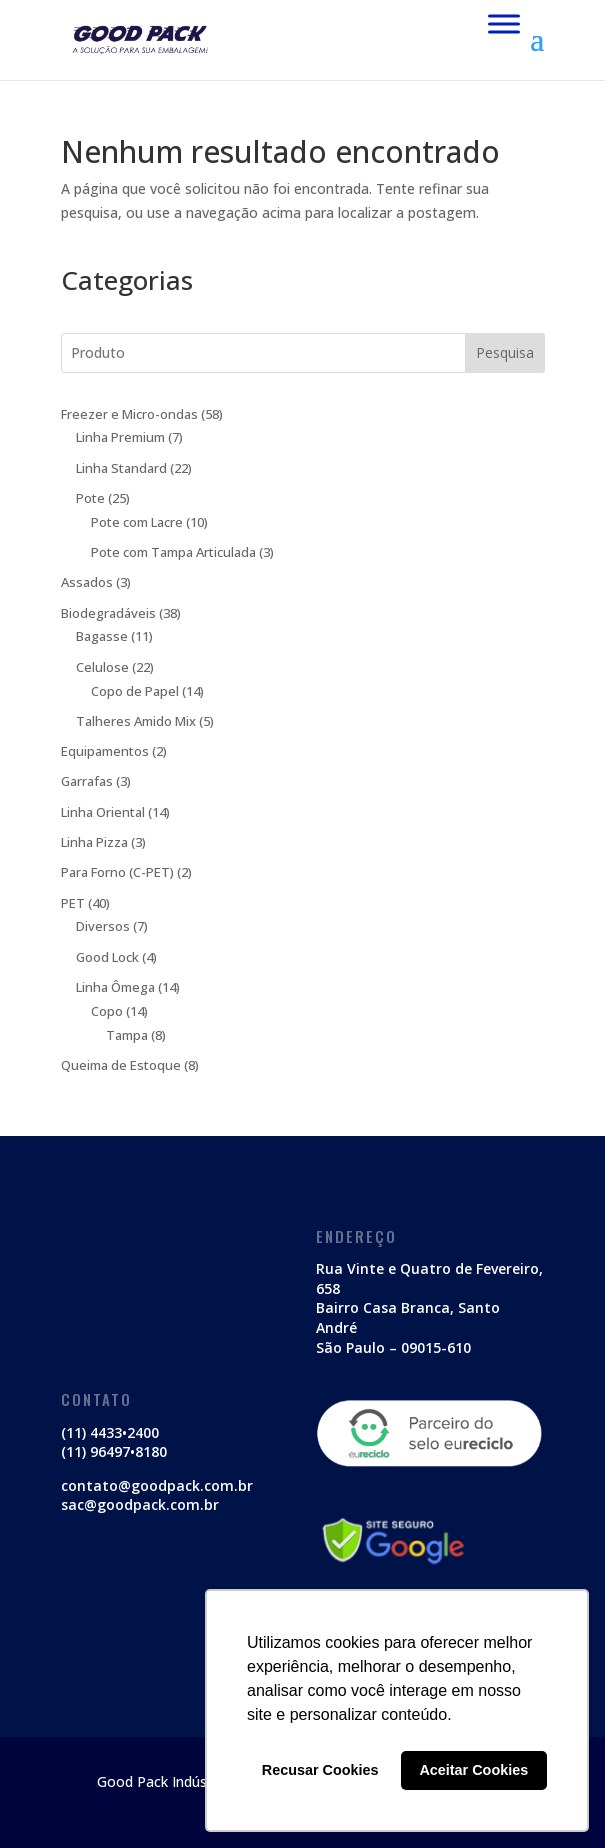 This screenshot has height=1848, width=605. What do you see at coordinates (473, 1770) in the screenshot?
I see `Aceitar Cookies [button]` at bounding box center [473, 1770].